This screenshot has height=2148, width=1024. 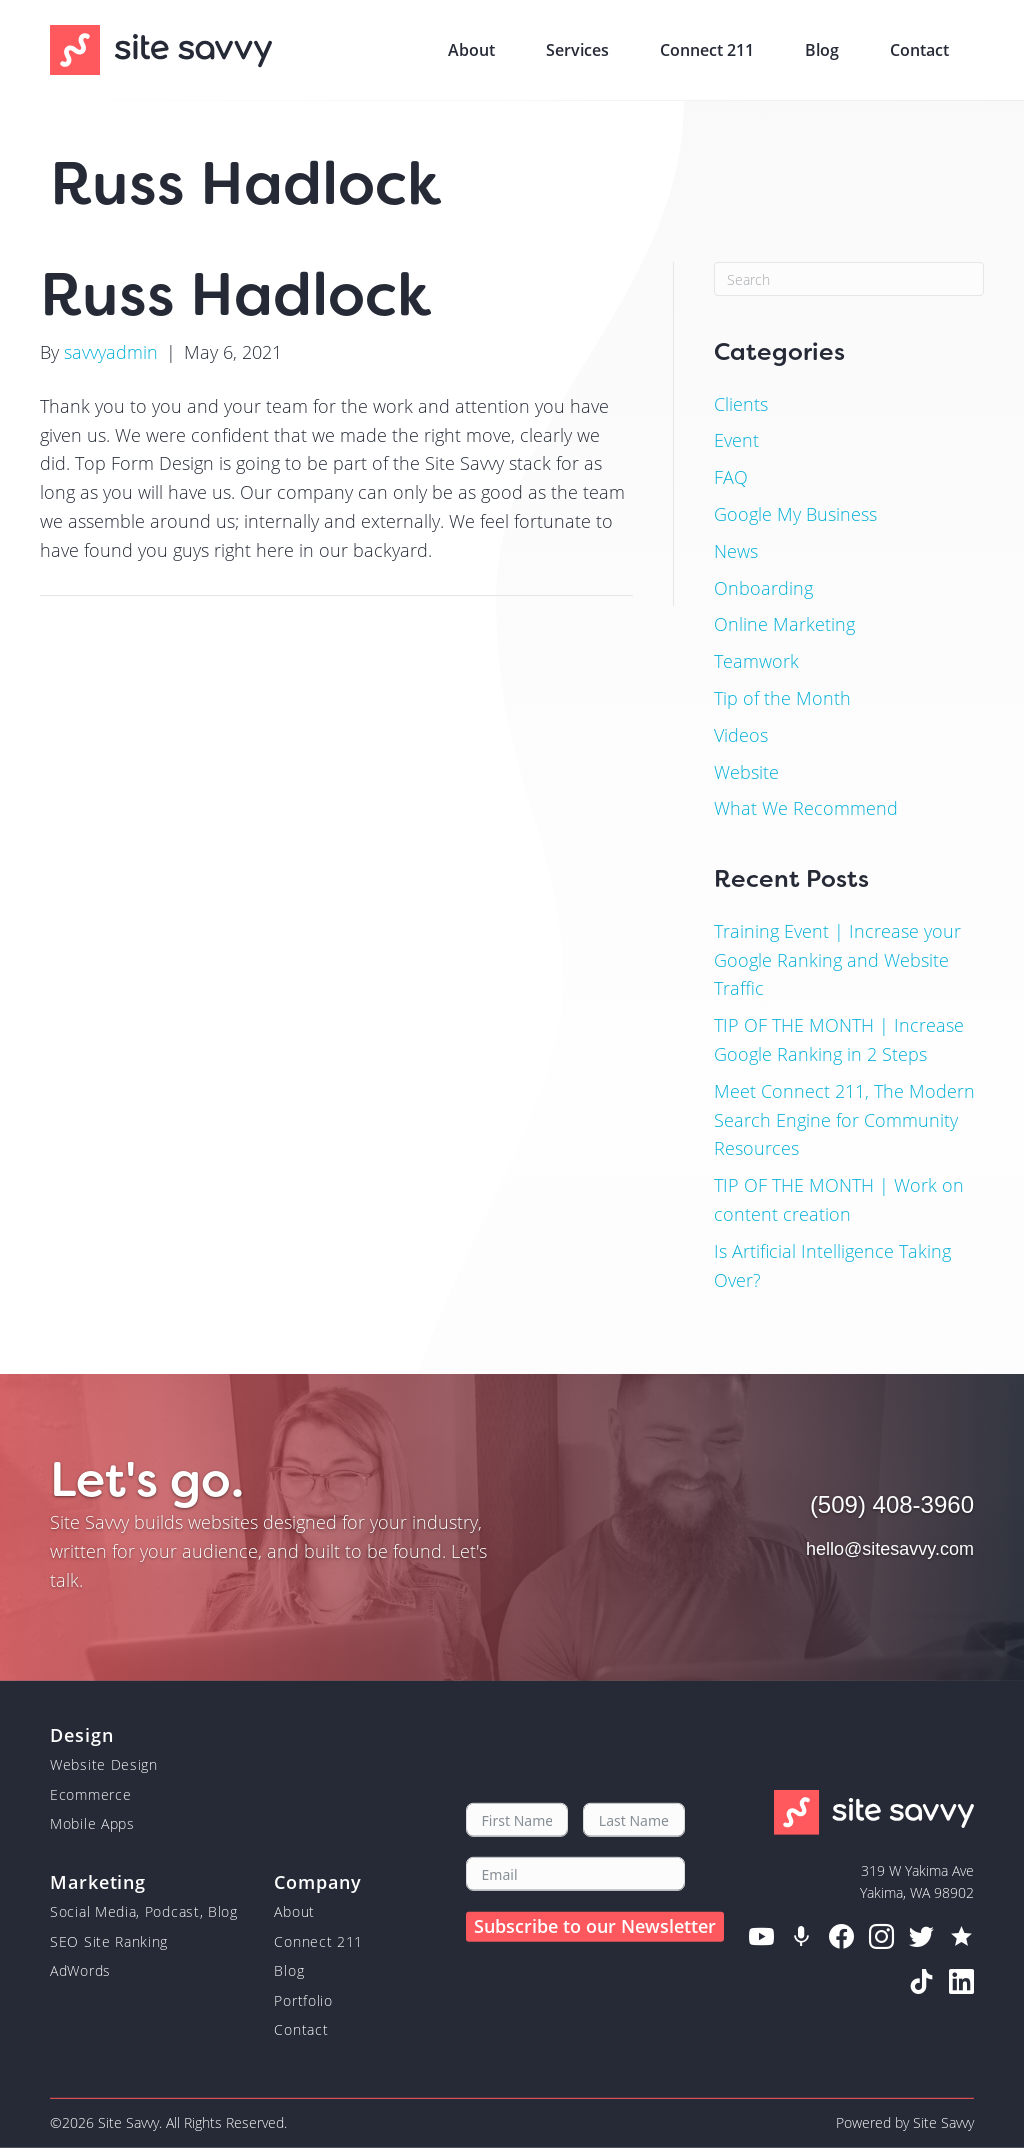 I want to click on Marketing, so click(x=98, y=1881).